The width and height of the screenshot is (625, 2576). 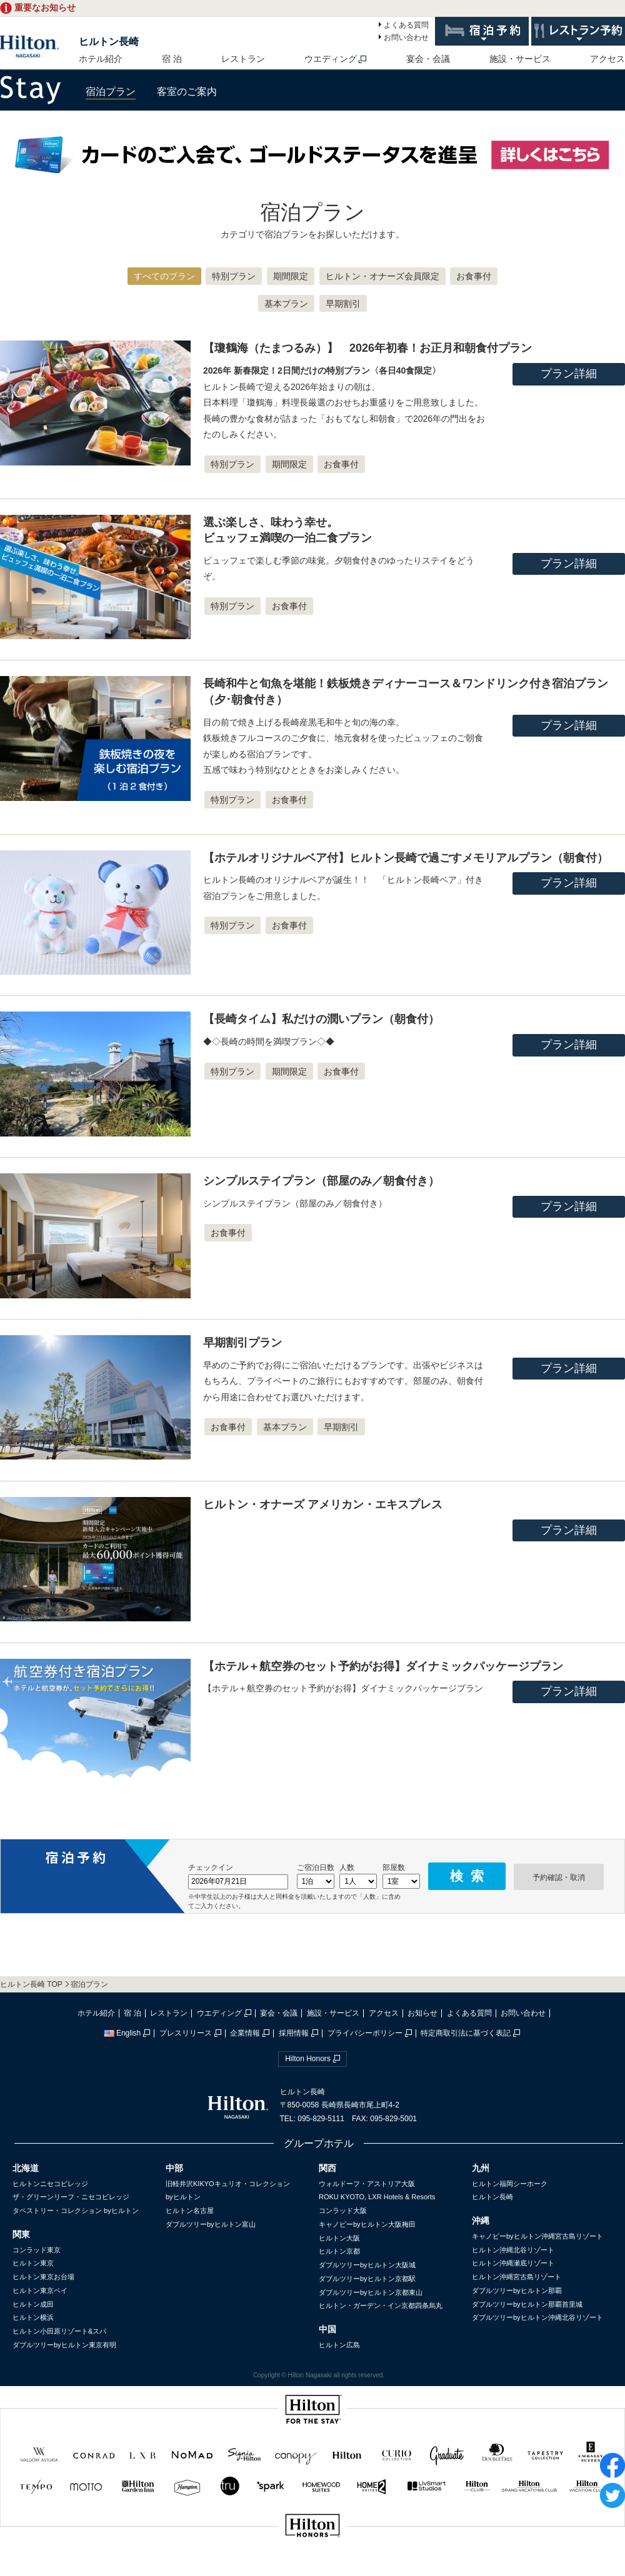 I want to click on ウォルドーフ・アストリア大阪, so click(x=367, y=2183).